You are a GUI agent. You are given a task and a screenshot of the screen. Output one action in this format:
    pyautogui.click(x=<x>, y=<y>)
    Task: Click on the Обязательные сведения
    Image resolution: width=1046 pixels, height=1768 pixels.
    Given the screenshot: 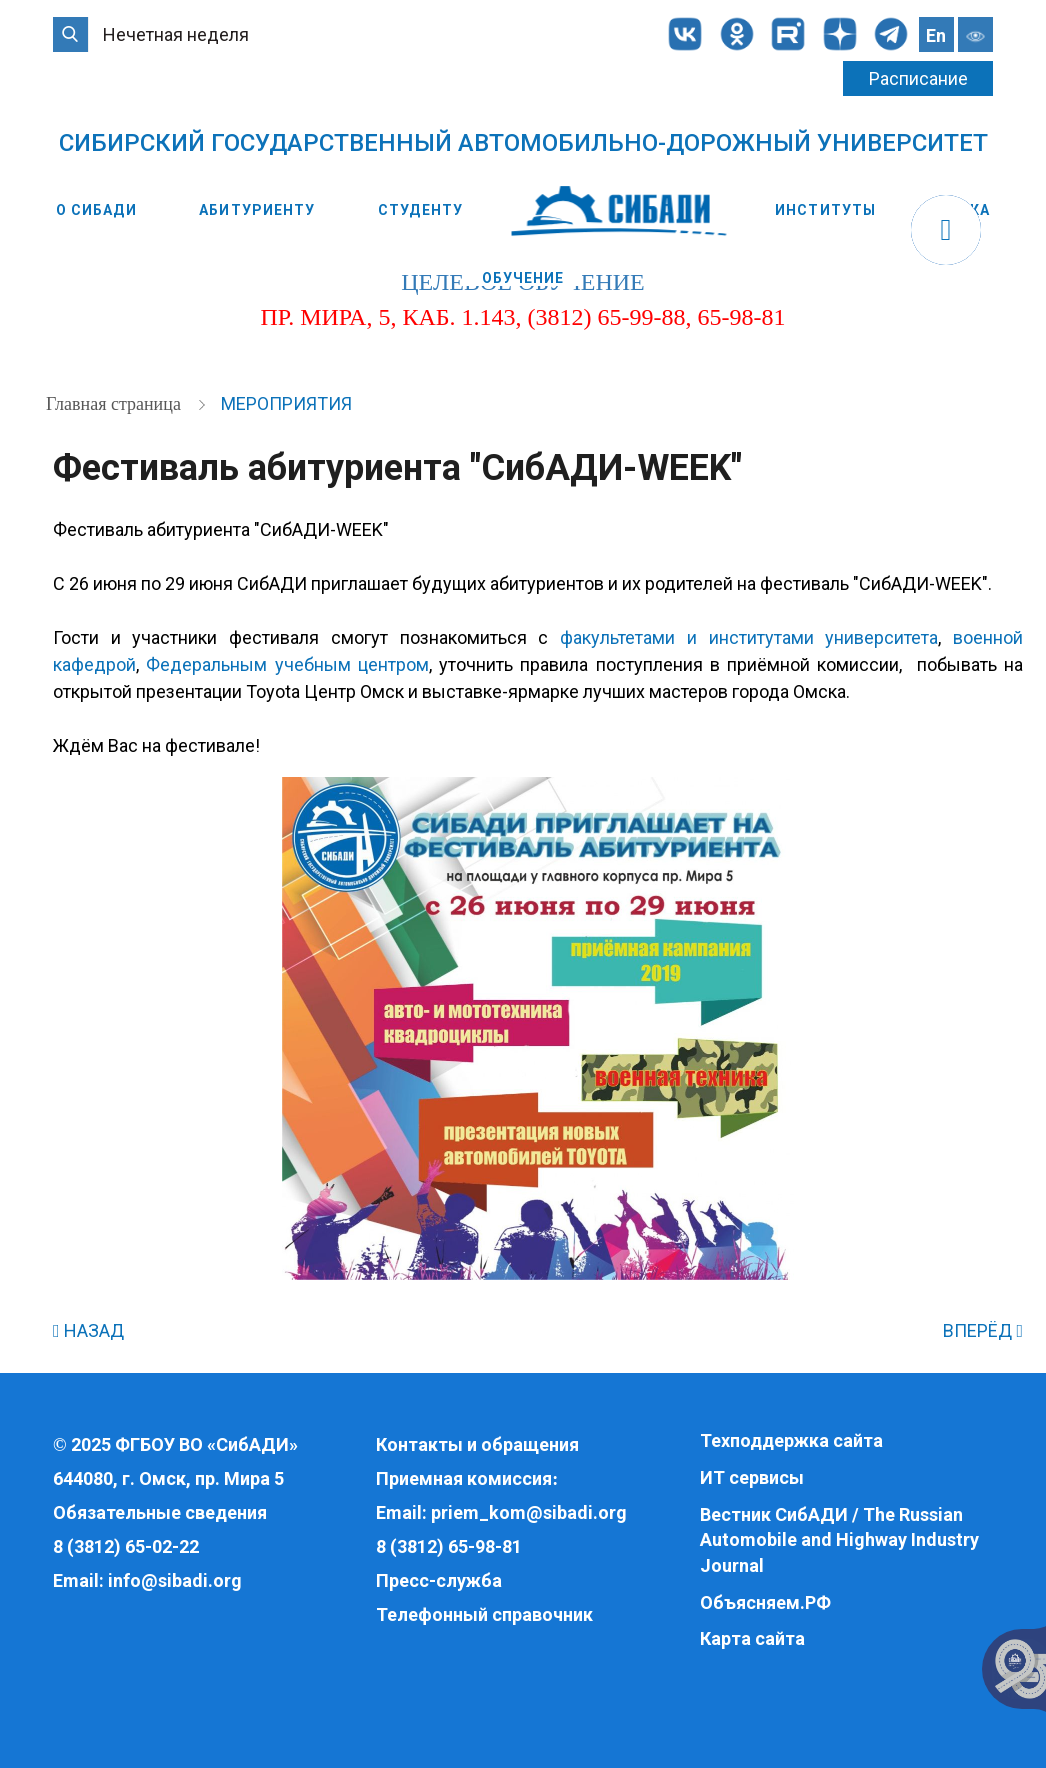 What is the action you would take?
    pyautogui.click(x=160, y=1512)
    